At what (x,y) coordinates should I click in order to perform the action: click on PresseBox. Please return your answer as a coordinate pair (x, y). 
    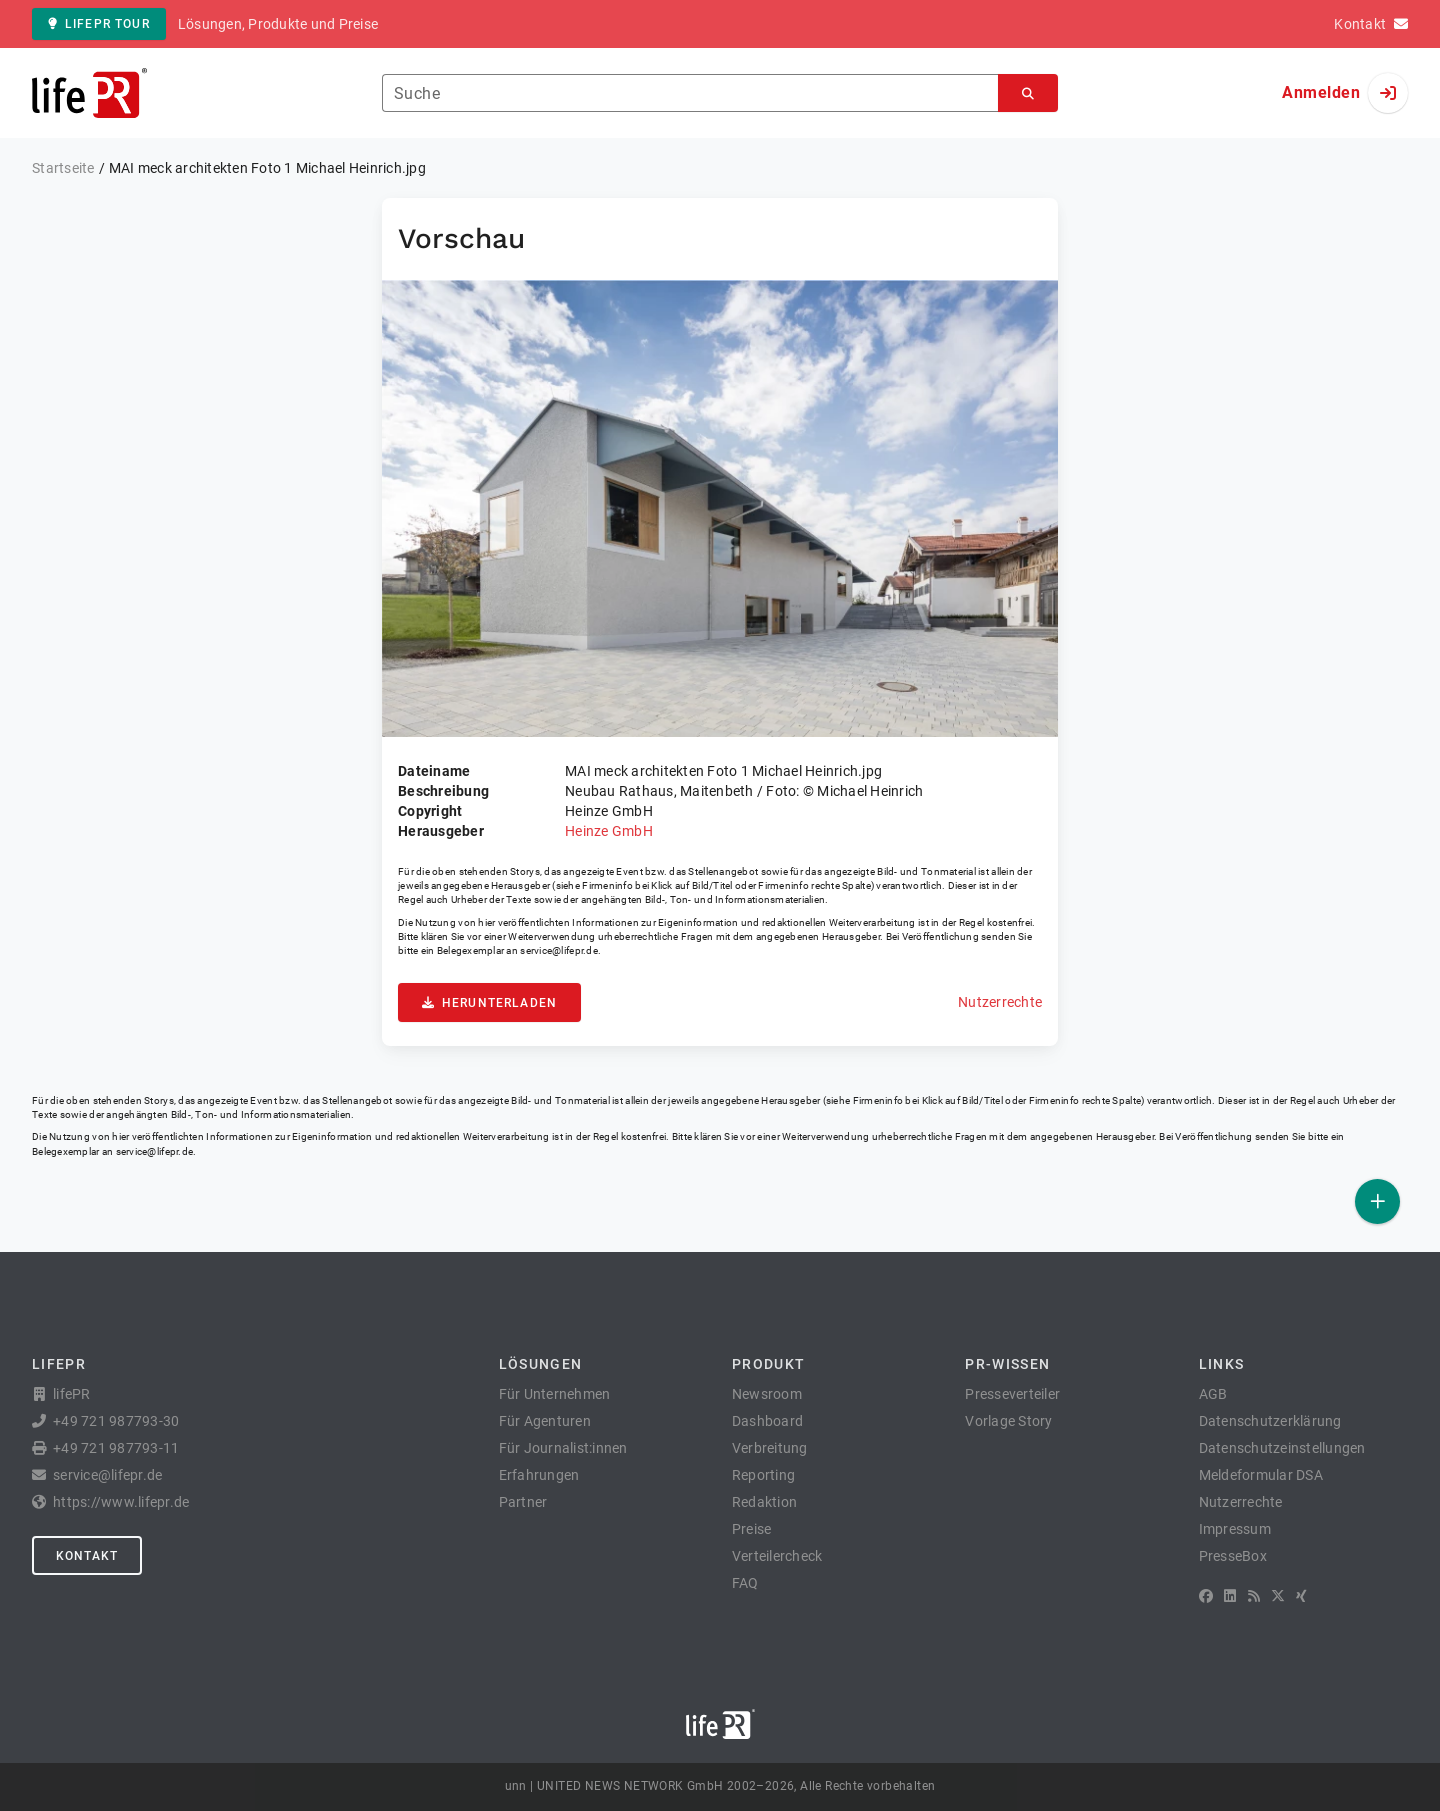
    Looking at the image, I should click on (1233, 1556).